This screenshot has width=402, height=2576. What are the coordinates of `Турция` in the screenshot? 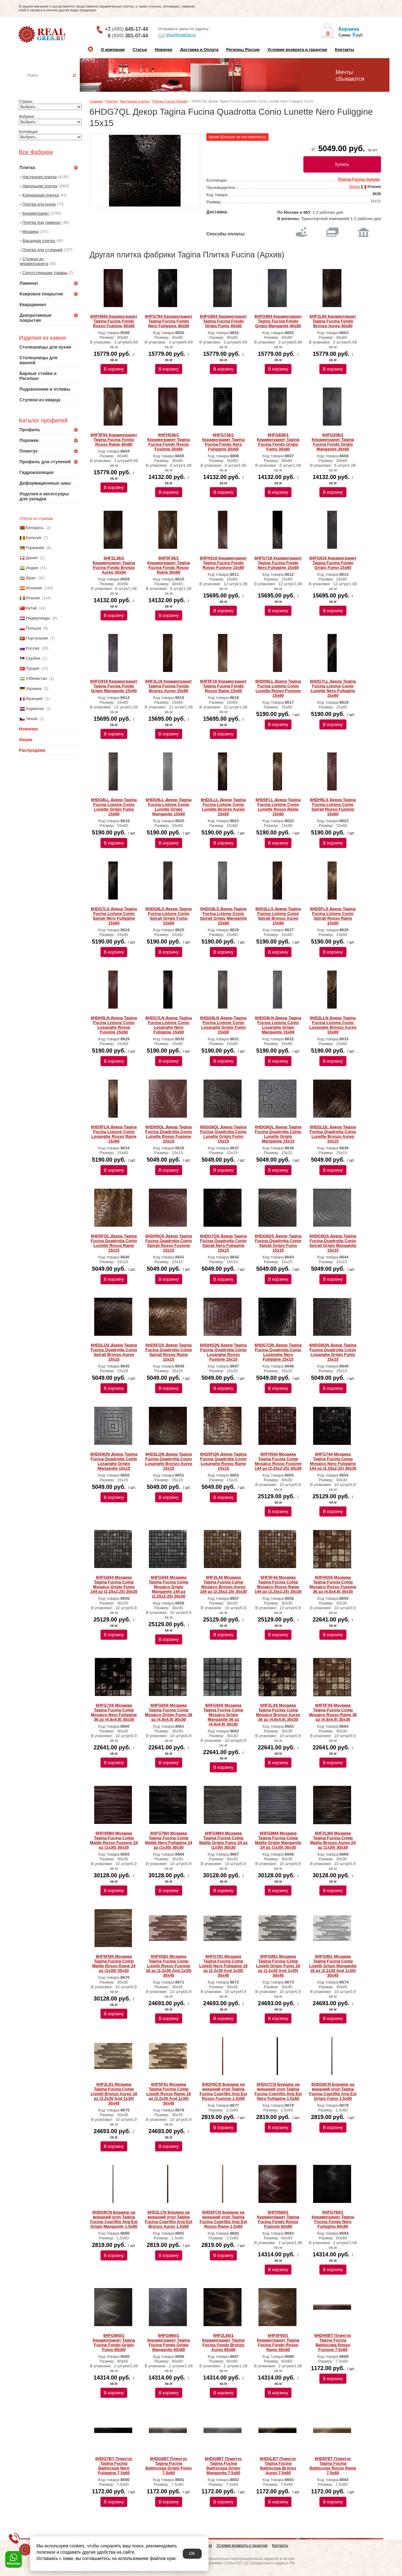 It's located at (32, 668).